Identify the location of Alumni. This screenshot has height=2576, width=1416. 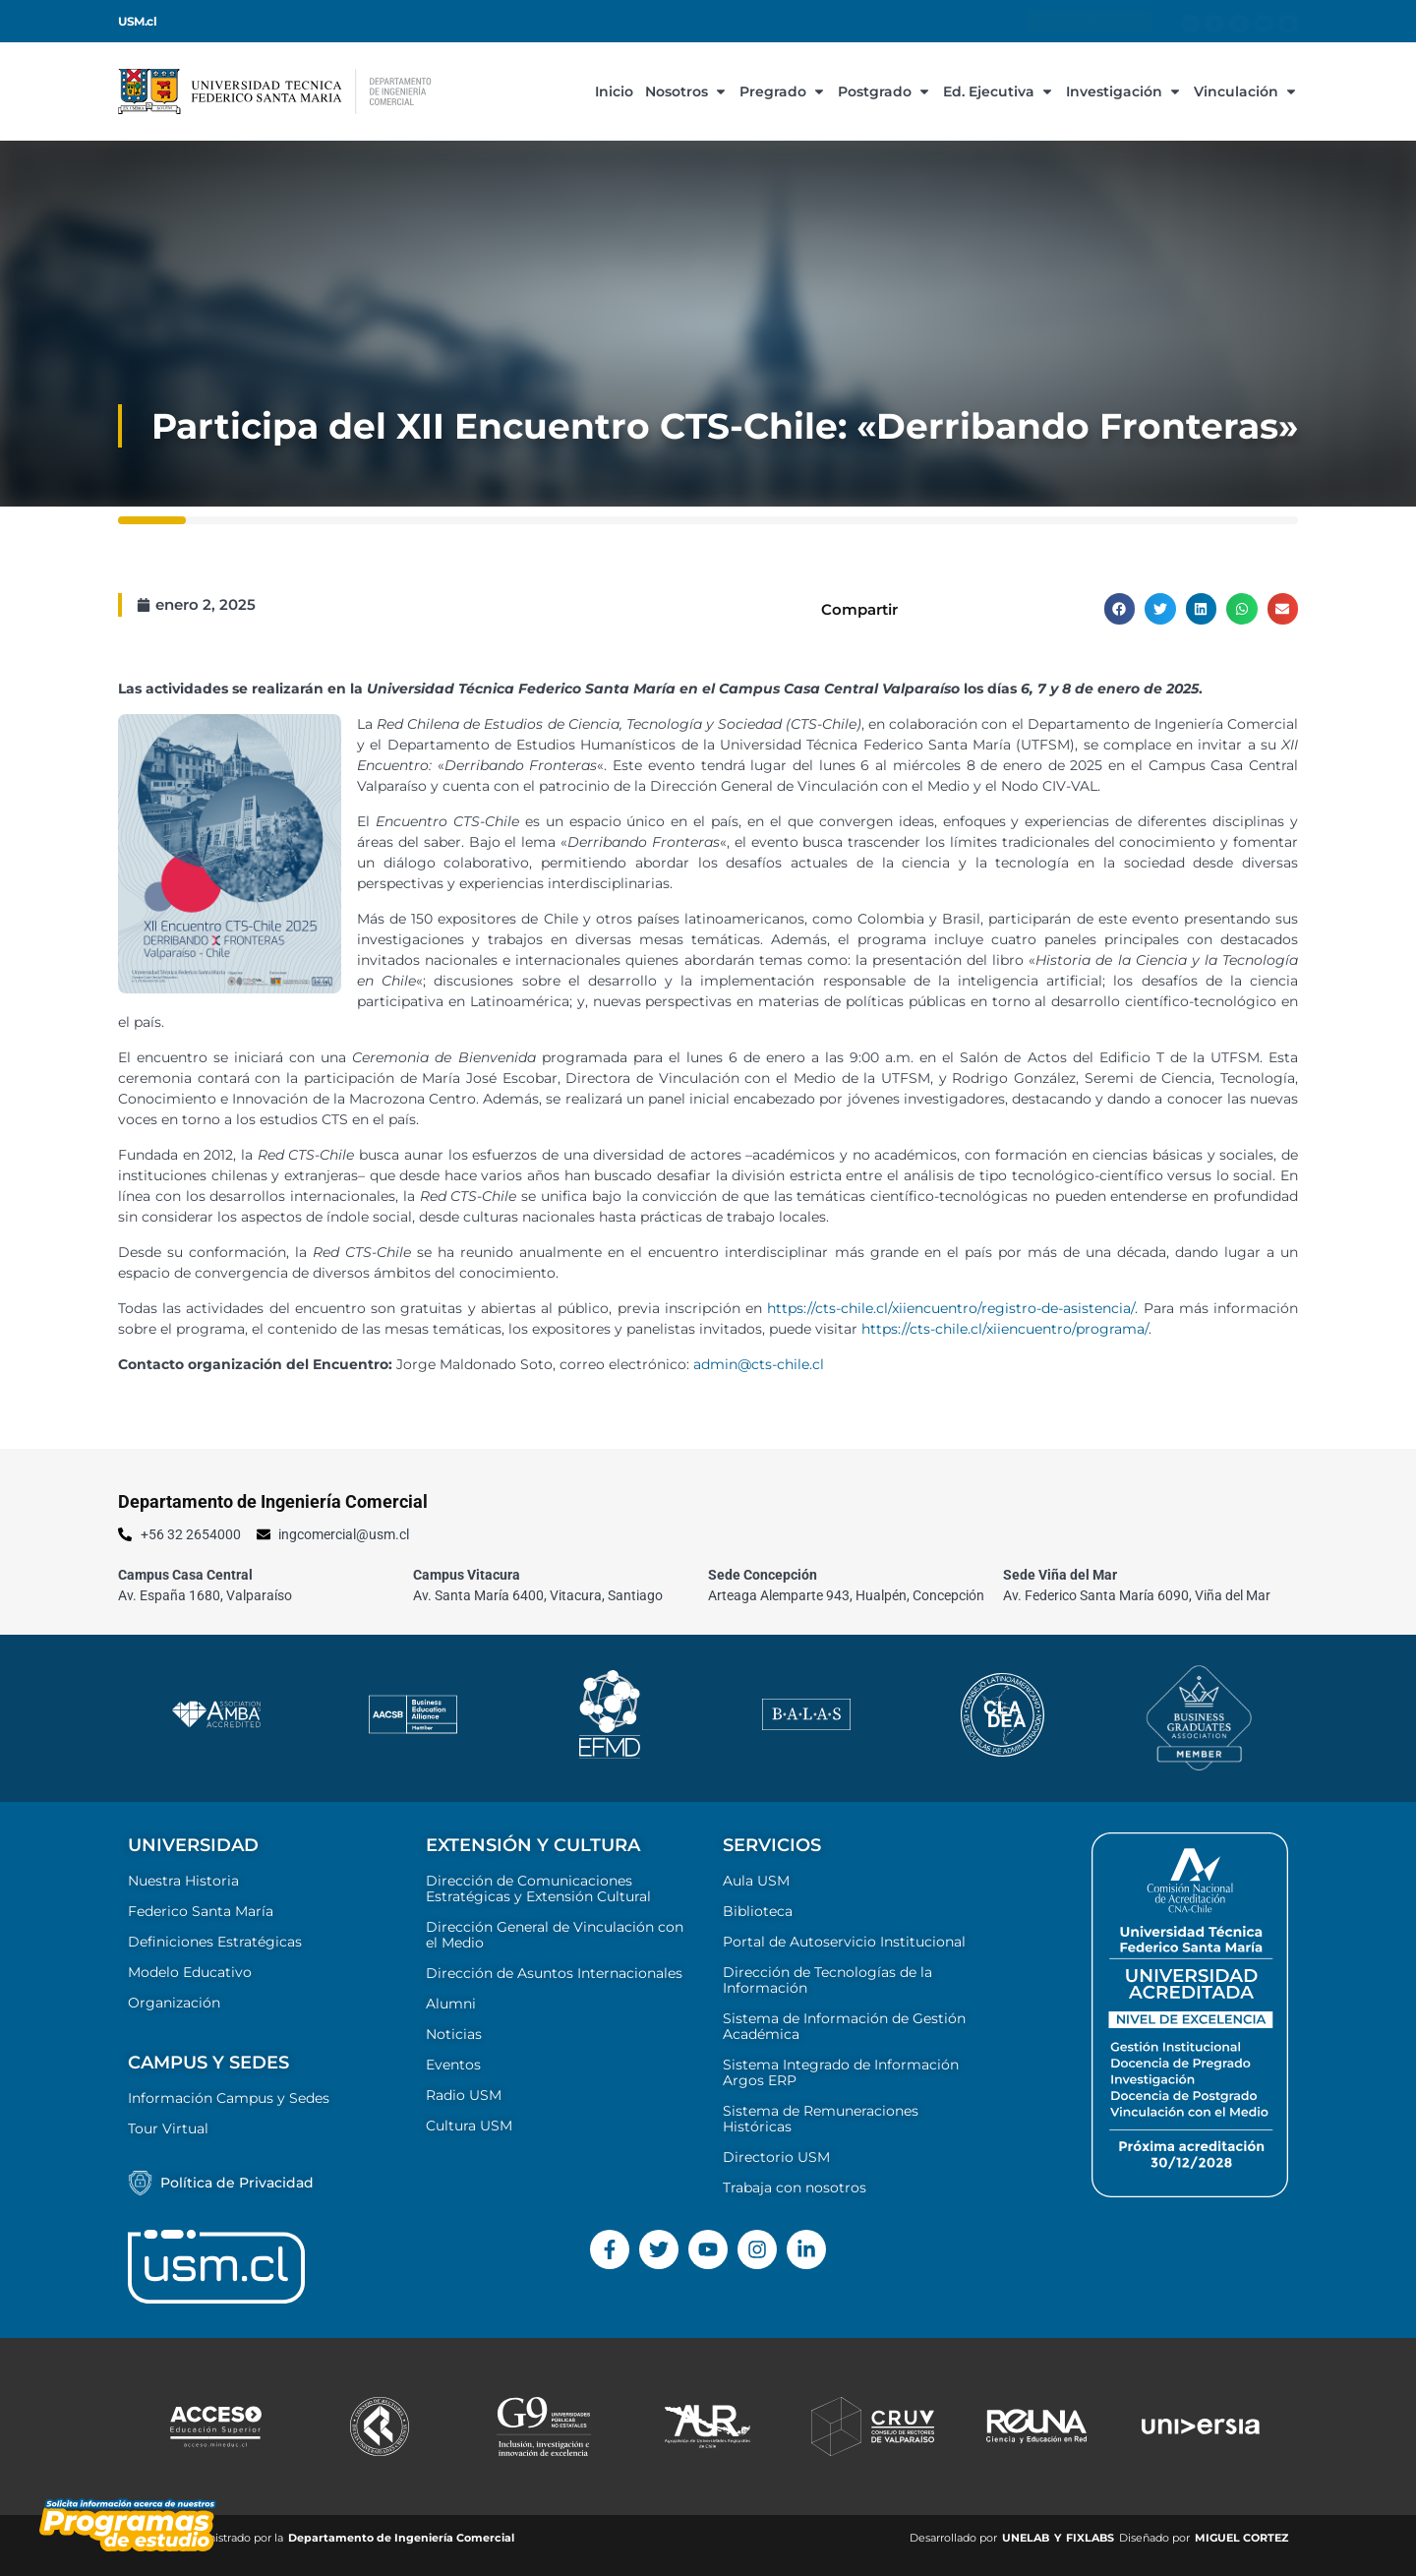
(451, 2003).